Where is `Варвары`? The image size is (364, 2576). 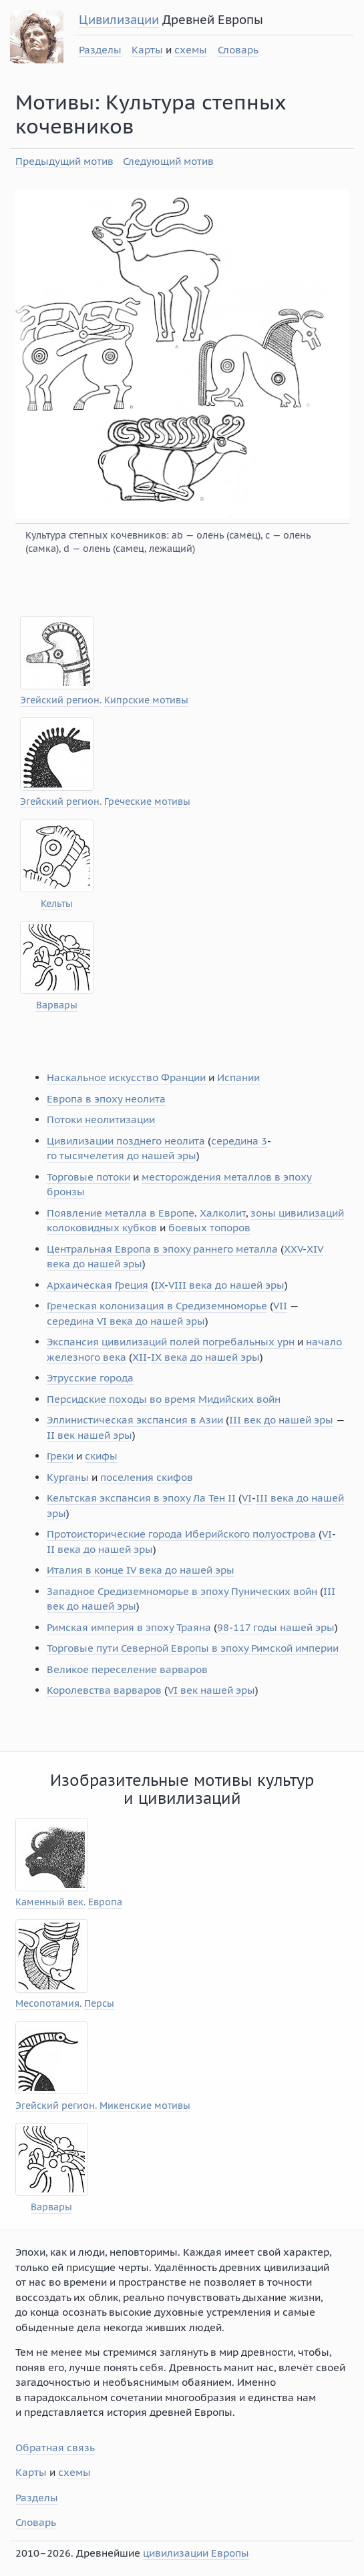 Варвары is located at coordinates (56, 1005).